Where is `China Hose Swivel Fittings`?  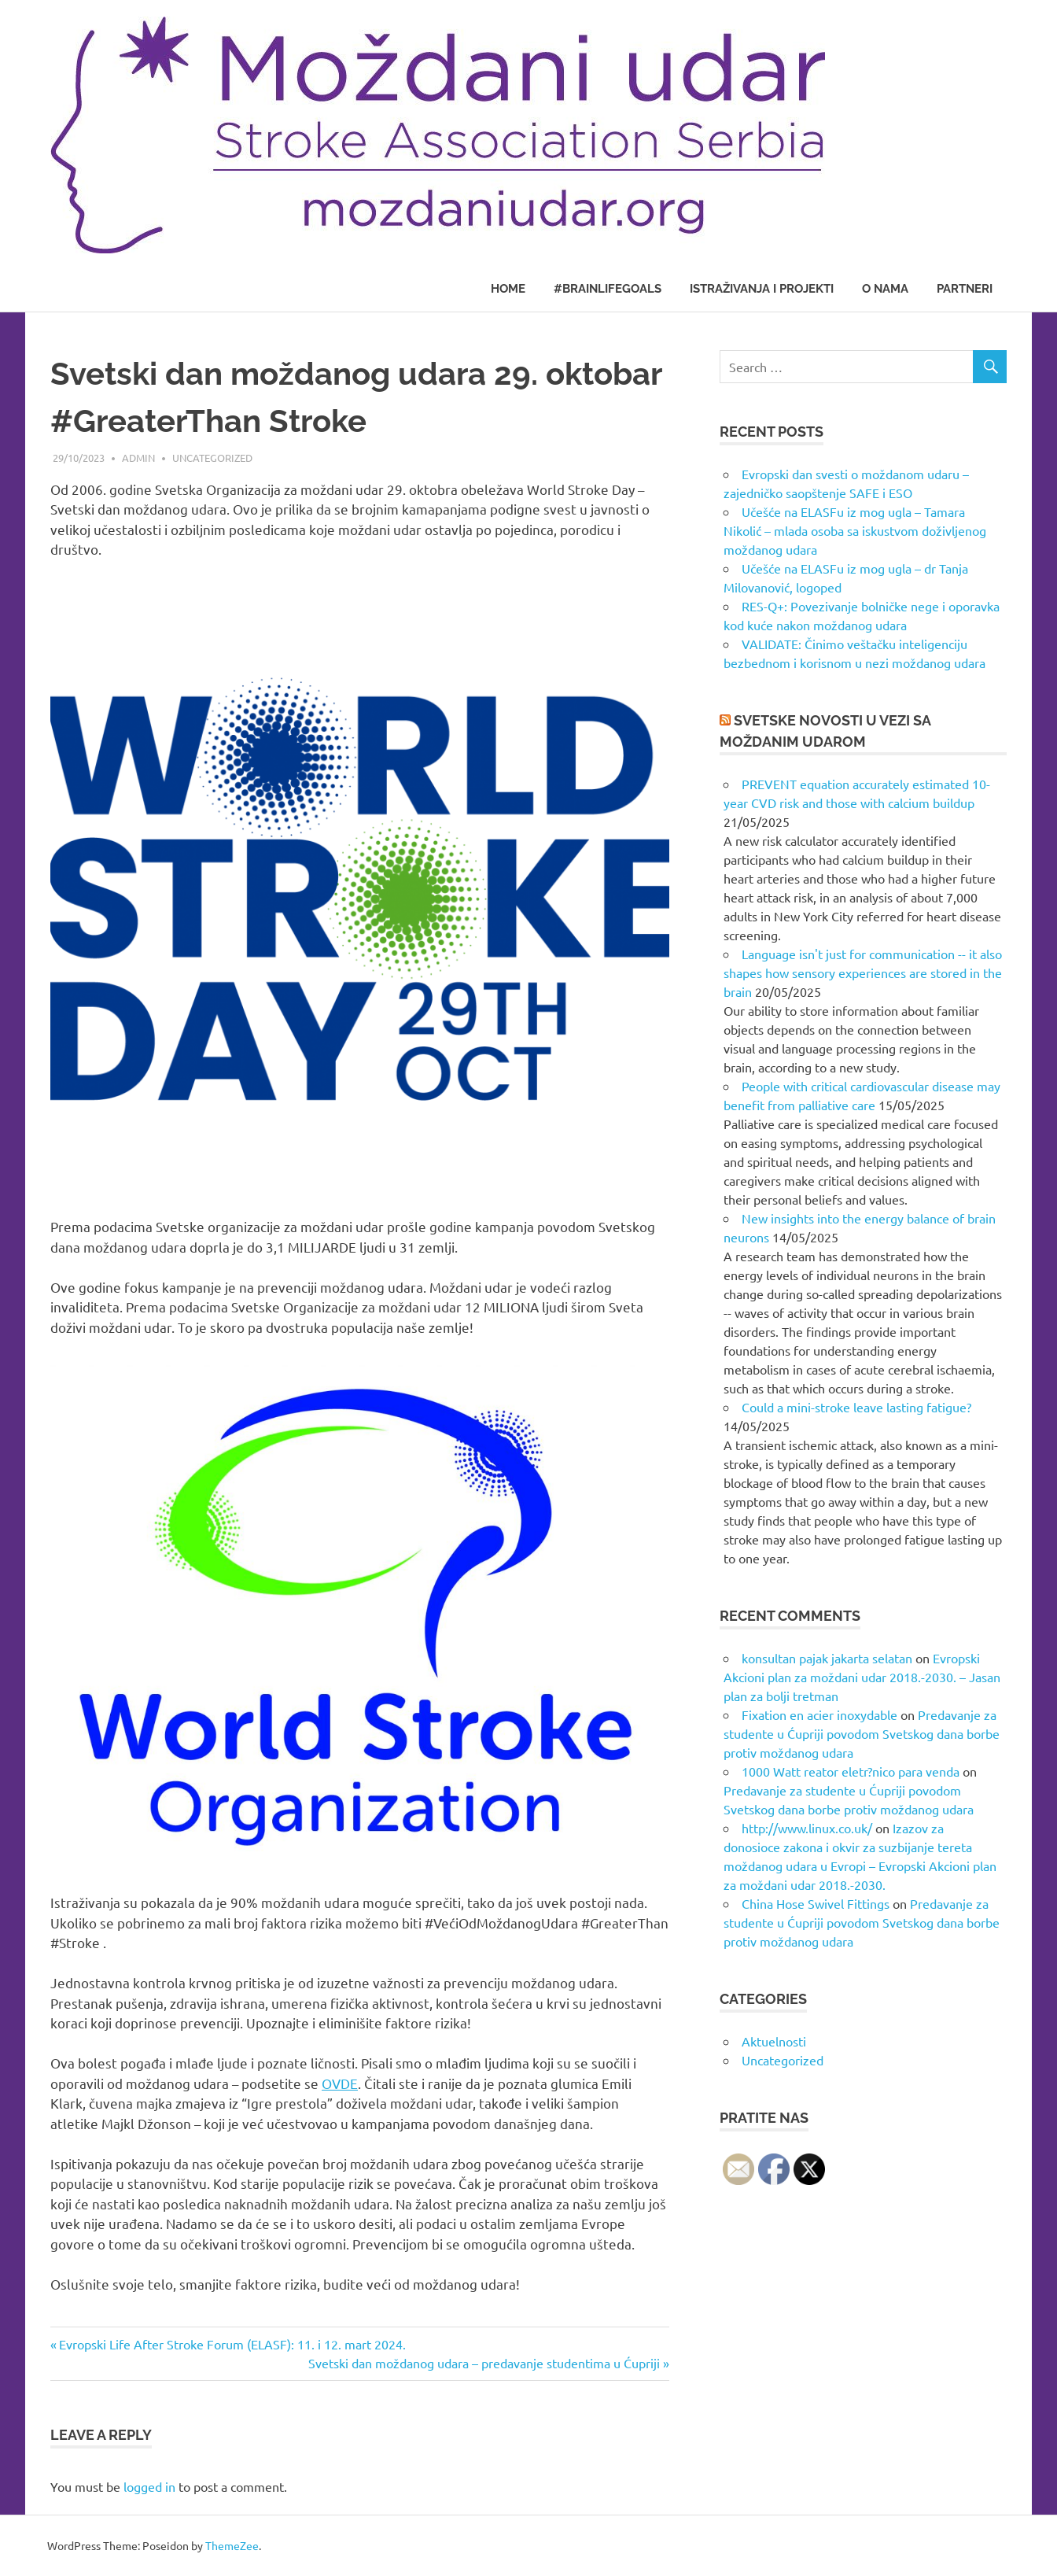 China Hose Swivel Fittings is located at coordinates (815, 1903).